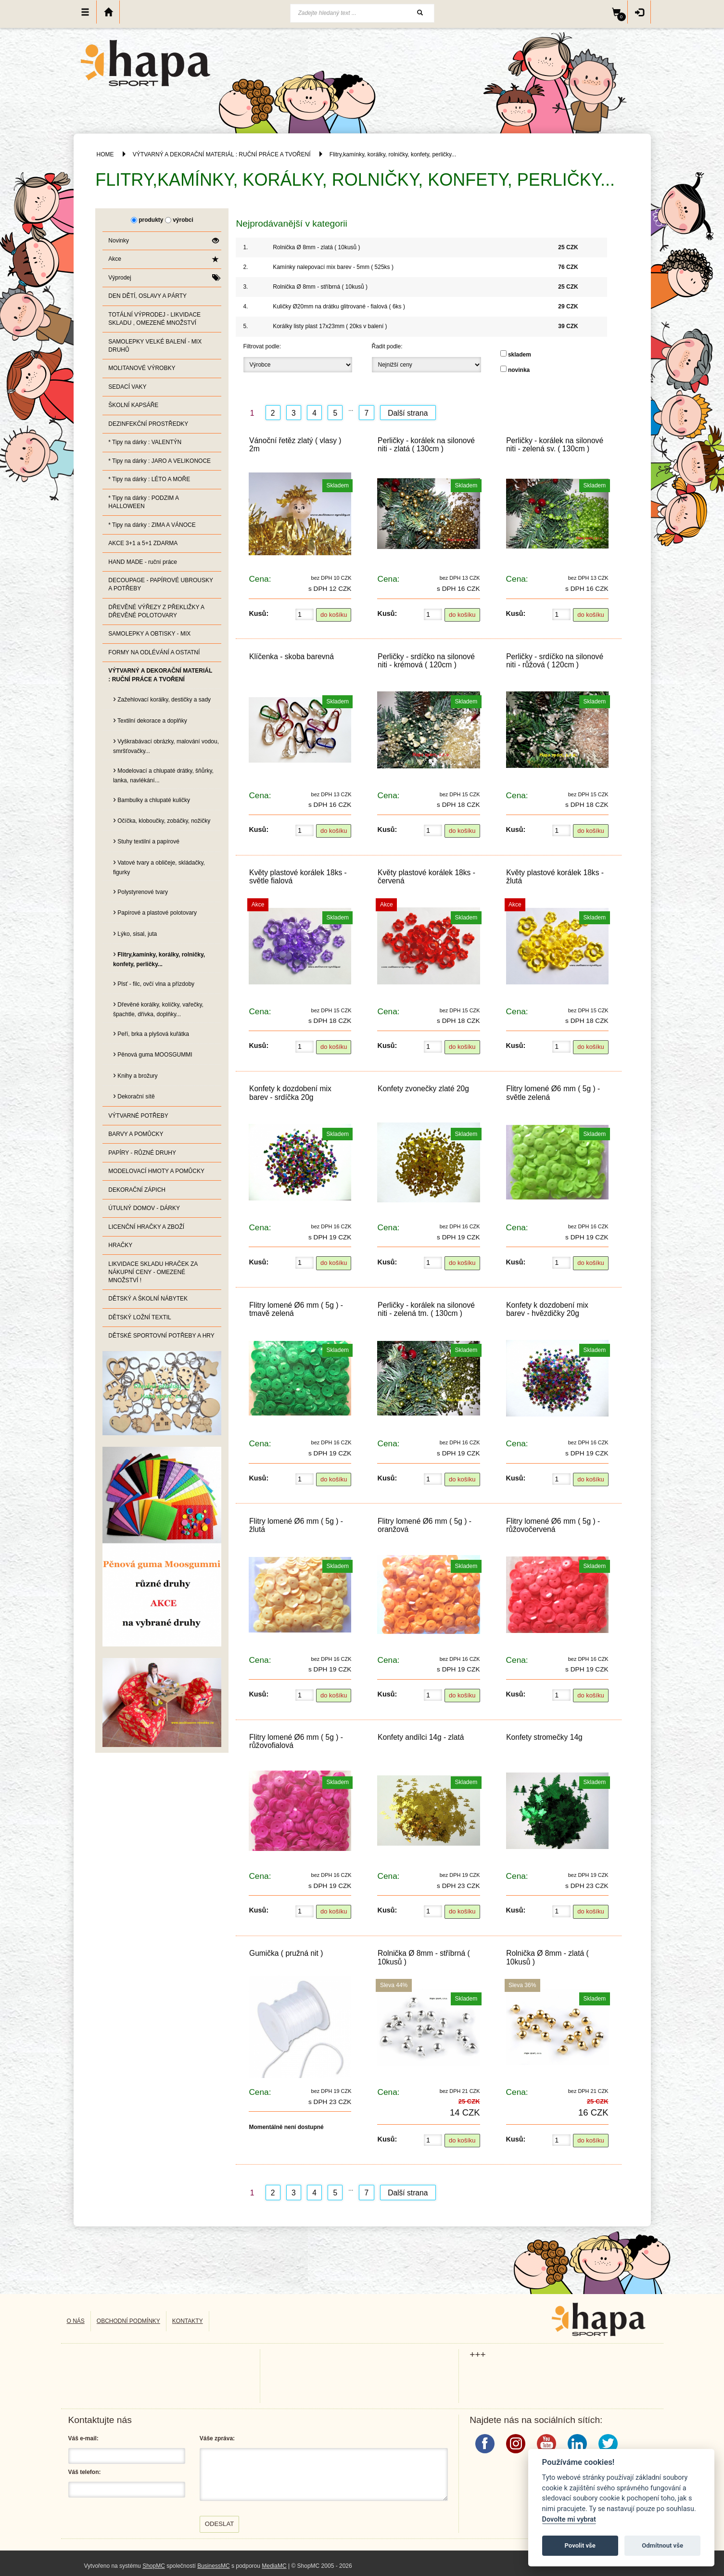  Describe the element at coordinates (421, 1737) in the screenshot. I see `Konfety andílci 14g - zlatá` at that location.